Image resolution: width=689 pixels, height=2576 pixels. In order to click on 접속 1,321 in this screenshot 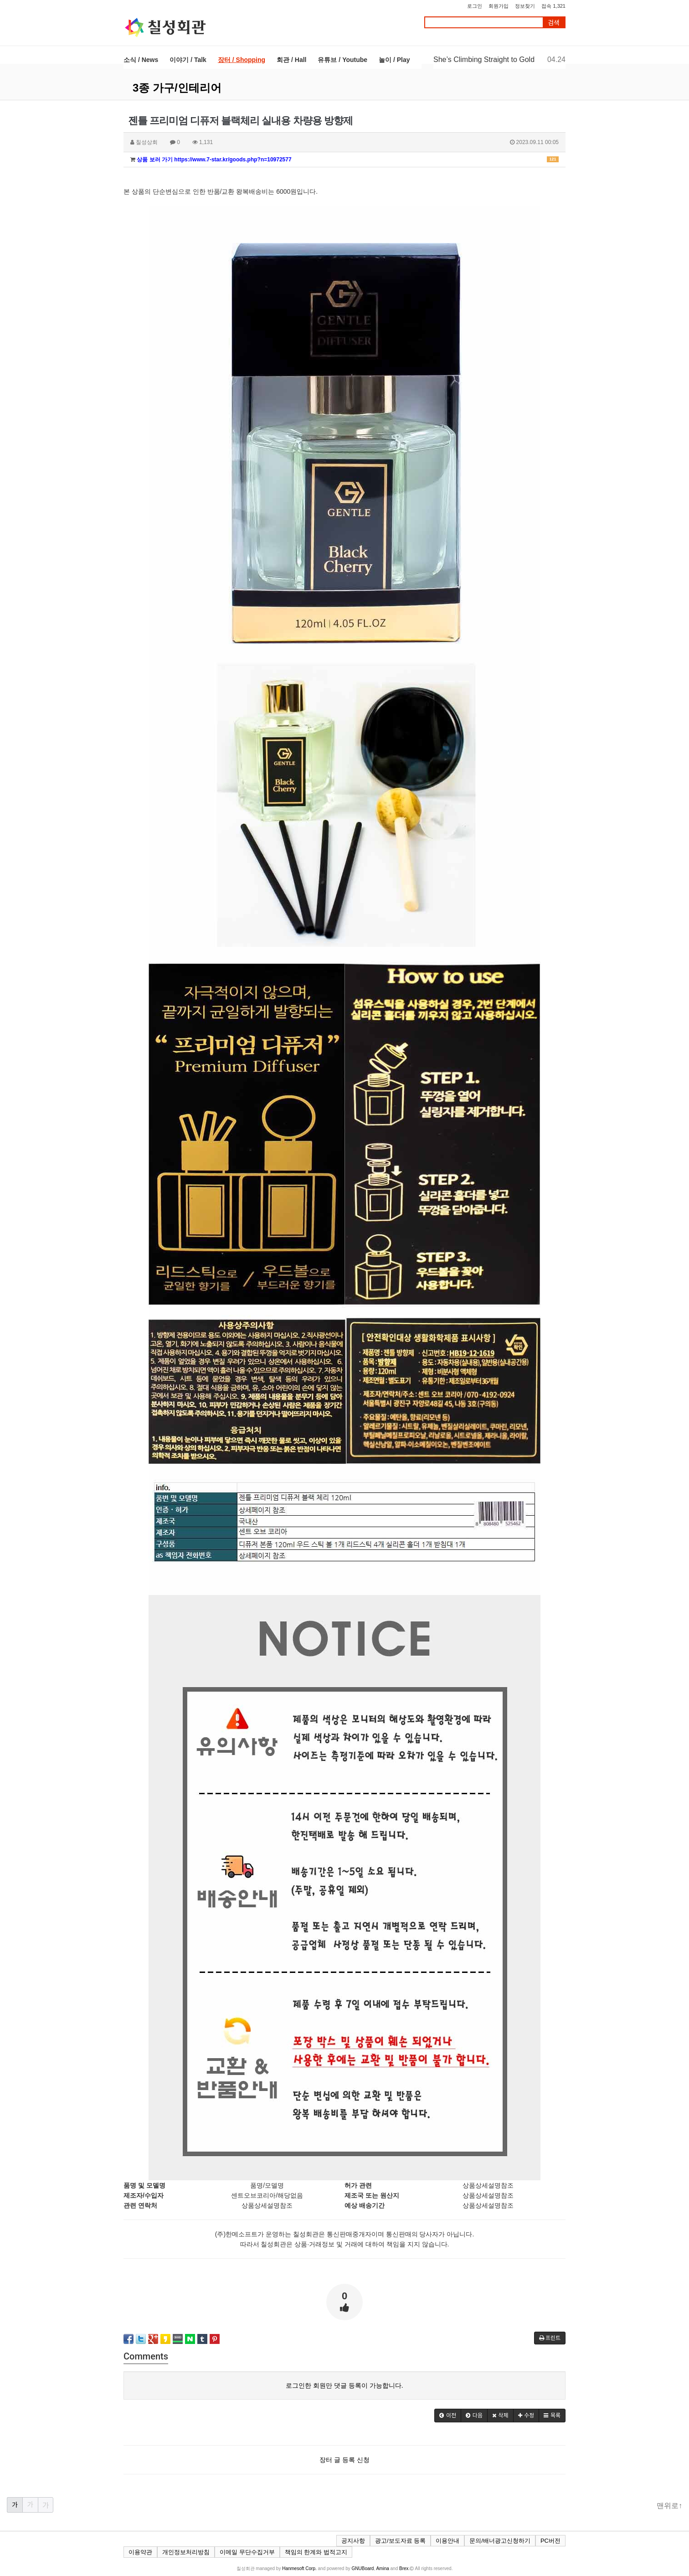, I will do `click(553, 6)`.